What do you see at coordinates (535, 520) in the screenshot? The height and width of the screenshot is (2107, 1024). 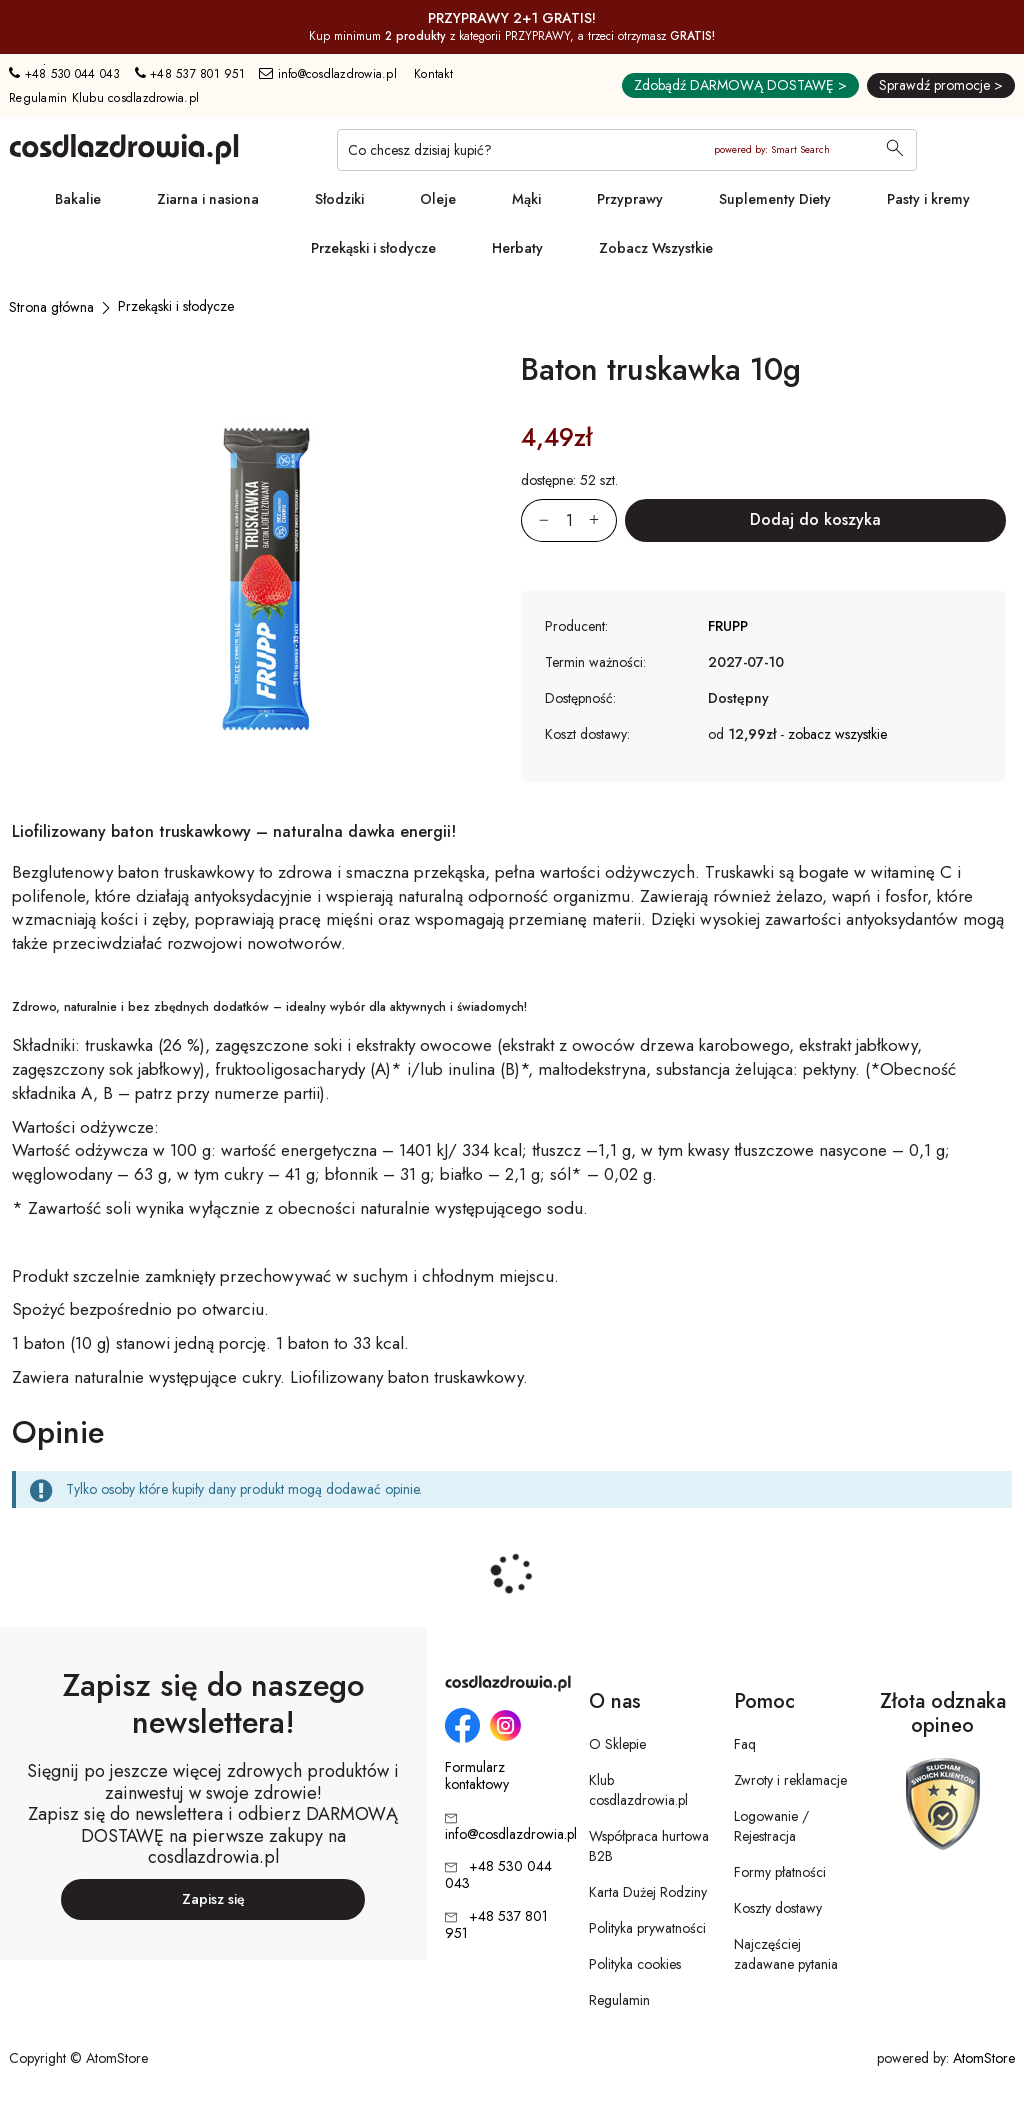 I see `[Zmniejsz ilośćo 1]` at bounding box center [535, 520].